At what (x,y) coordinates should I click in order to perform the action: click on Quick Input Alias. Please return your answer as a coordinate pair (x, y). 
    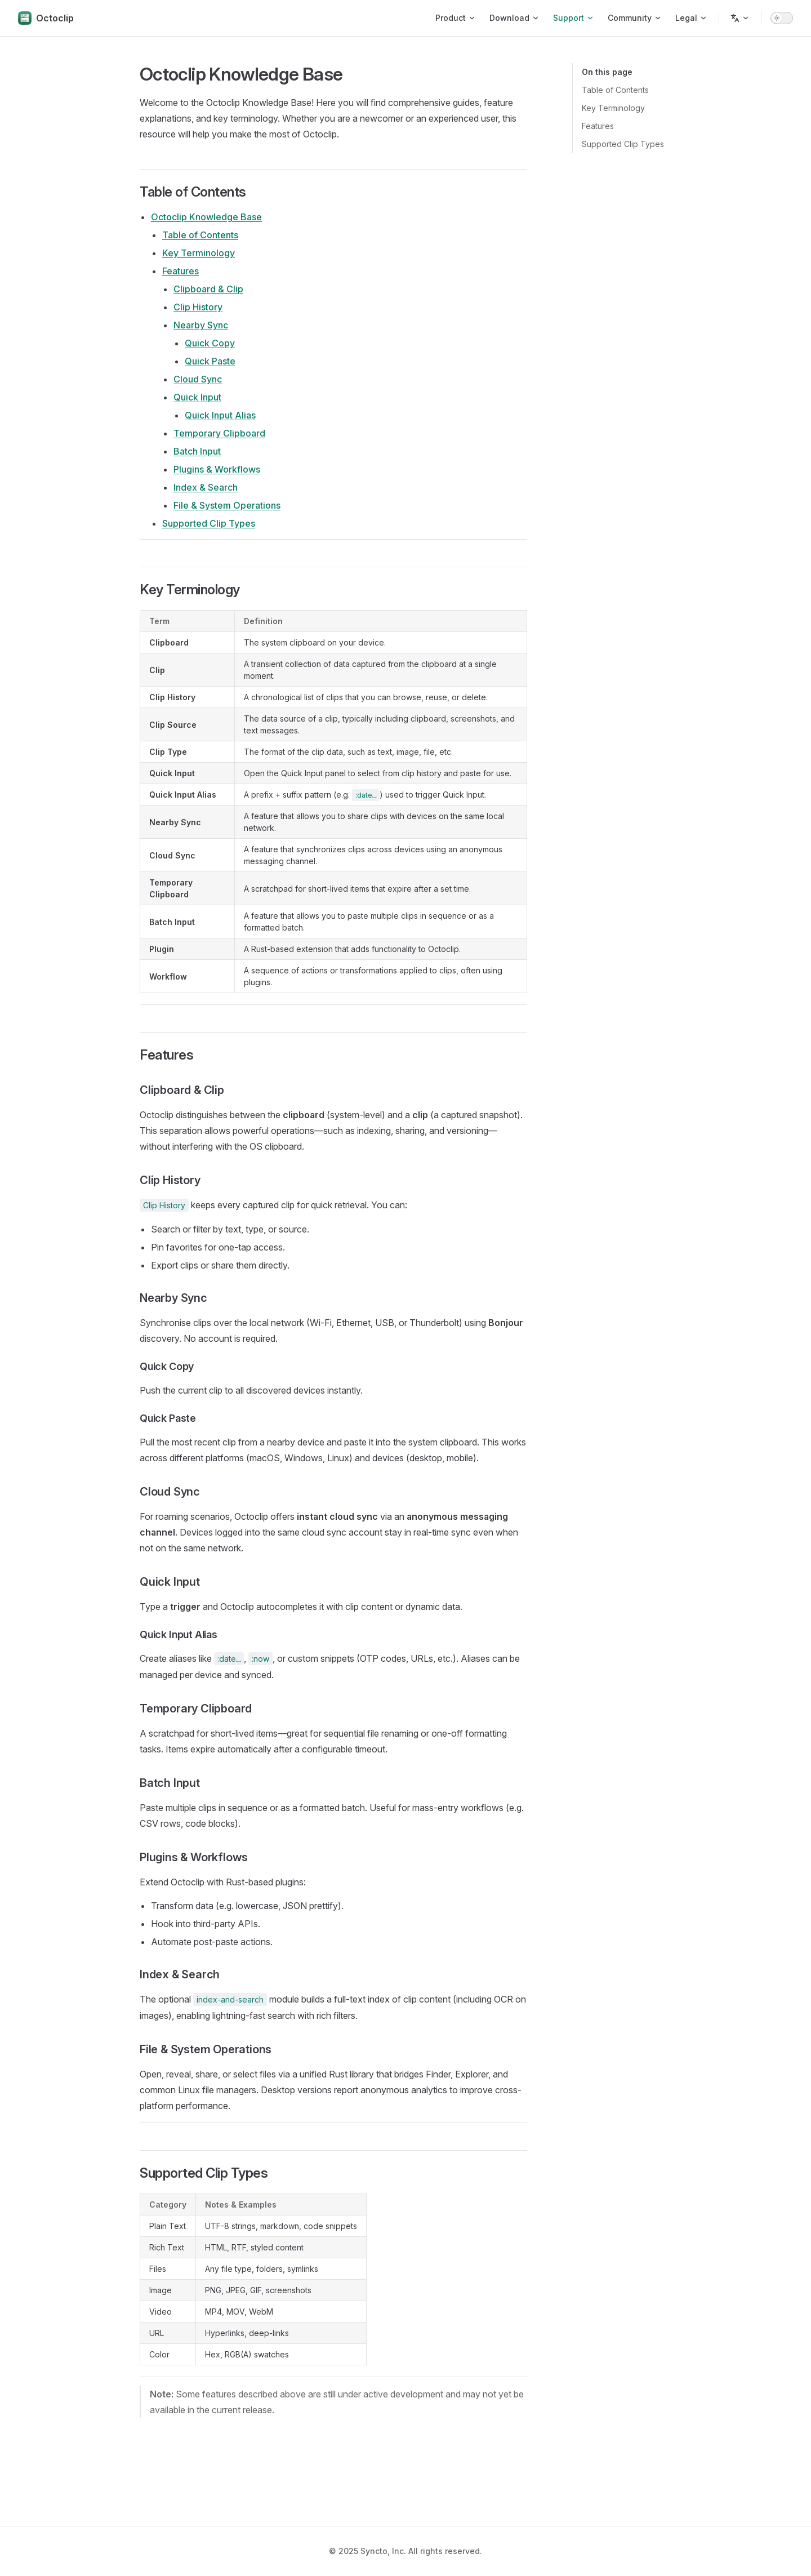
    Looking at the image, I should click on (220, 415).